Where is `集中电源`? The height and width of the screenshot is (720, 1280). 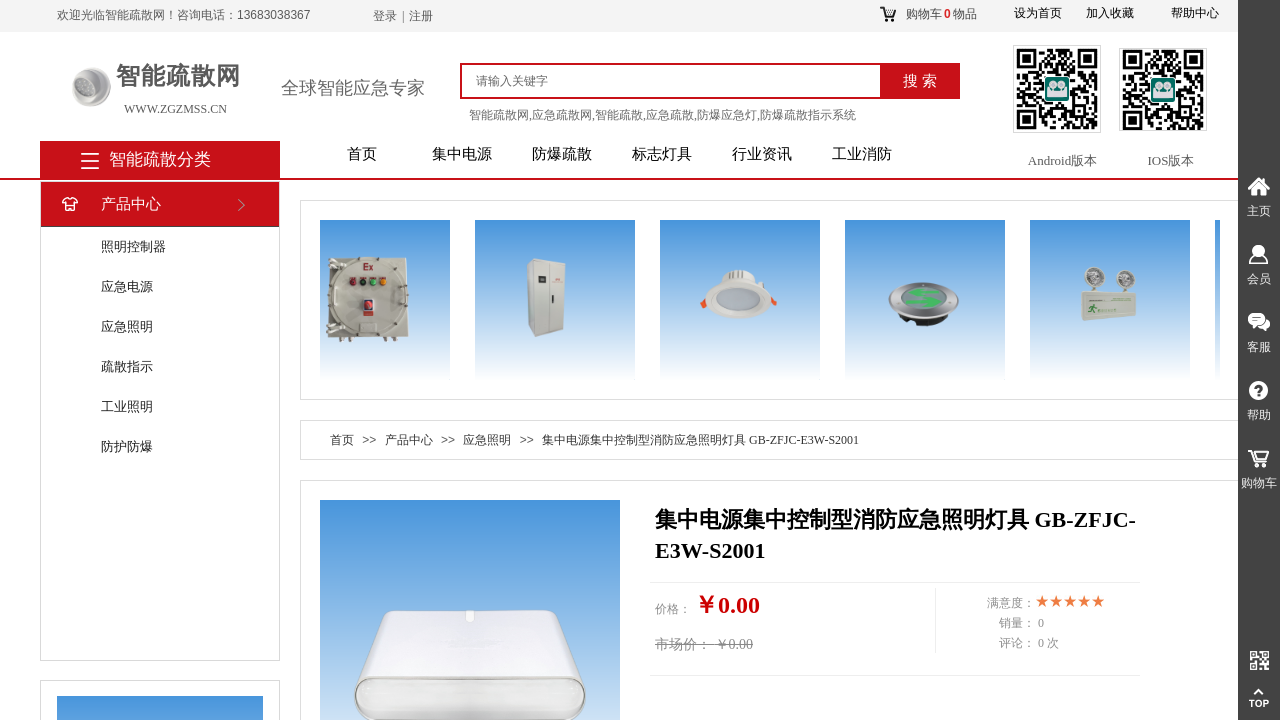
集中电源 is located at coordinates (462, 154).